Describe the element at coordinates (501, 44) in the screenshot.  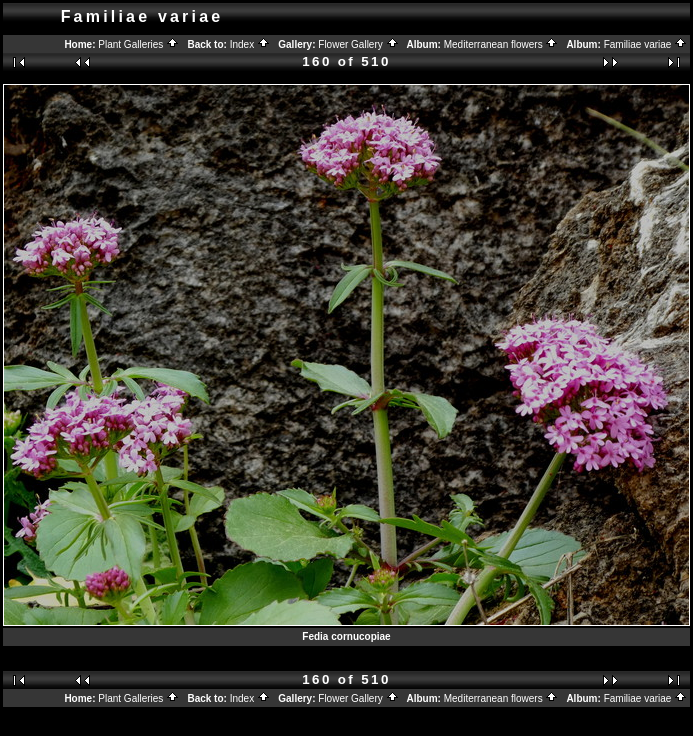
I see `Mediterranean flowers` at that location.